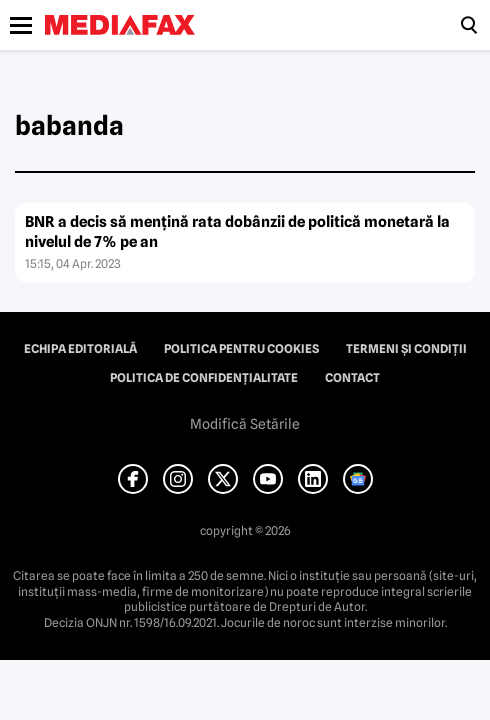 The image size is (490, 720). Describe the element at coordinates (241, 349) in the screenshot. I see `Politica pentru Cookies` at that location.